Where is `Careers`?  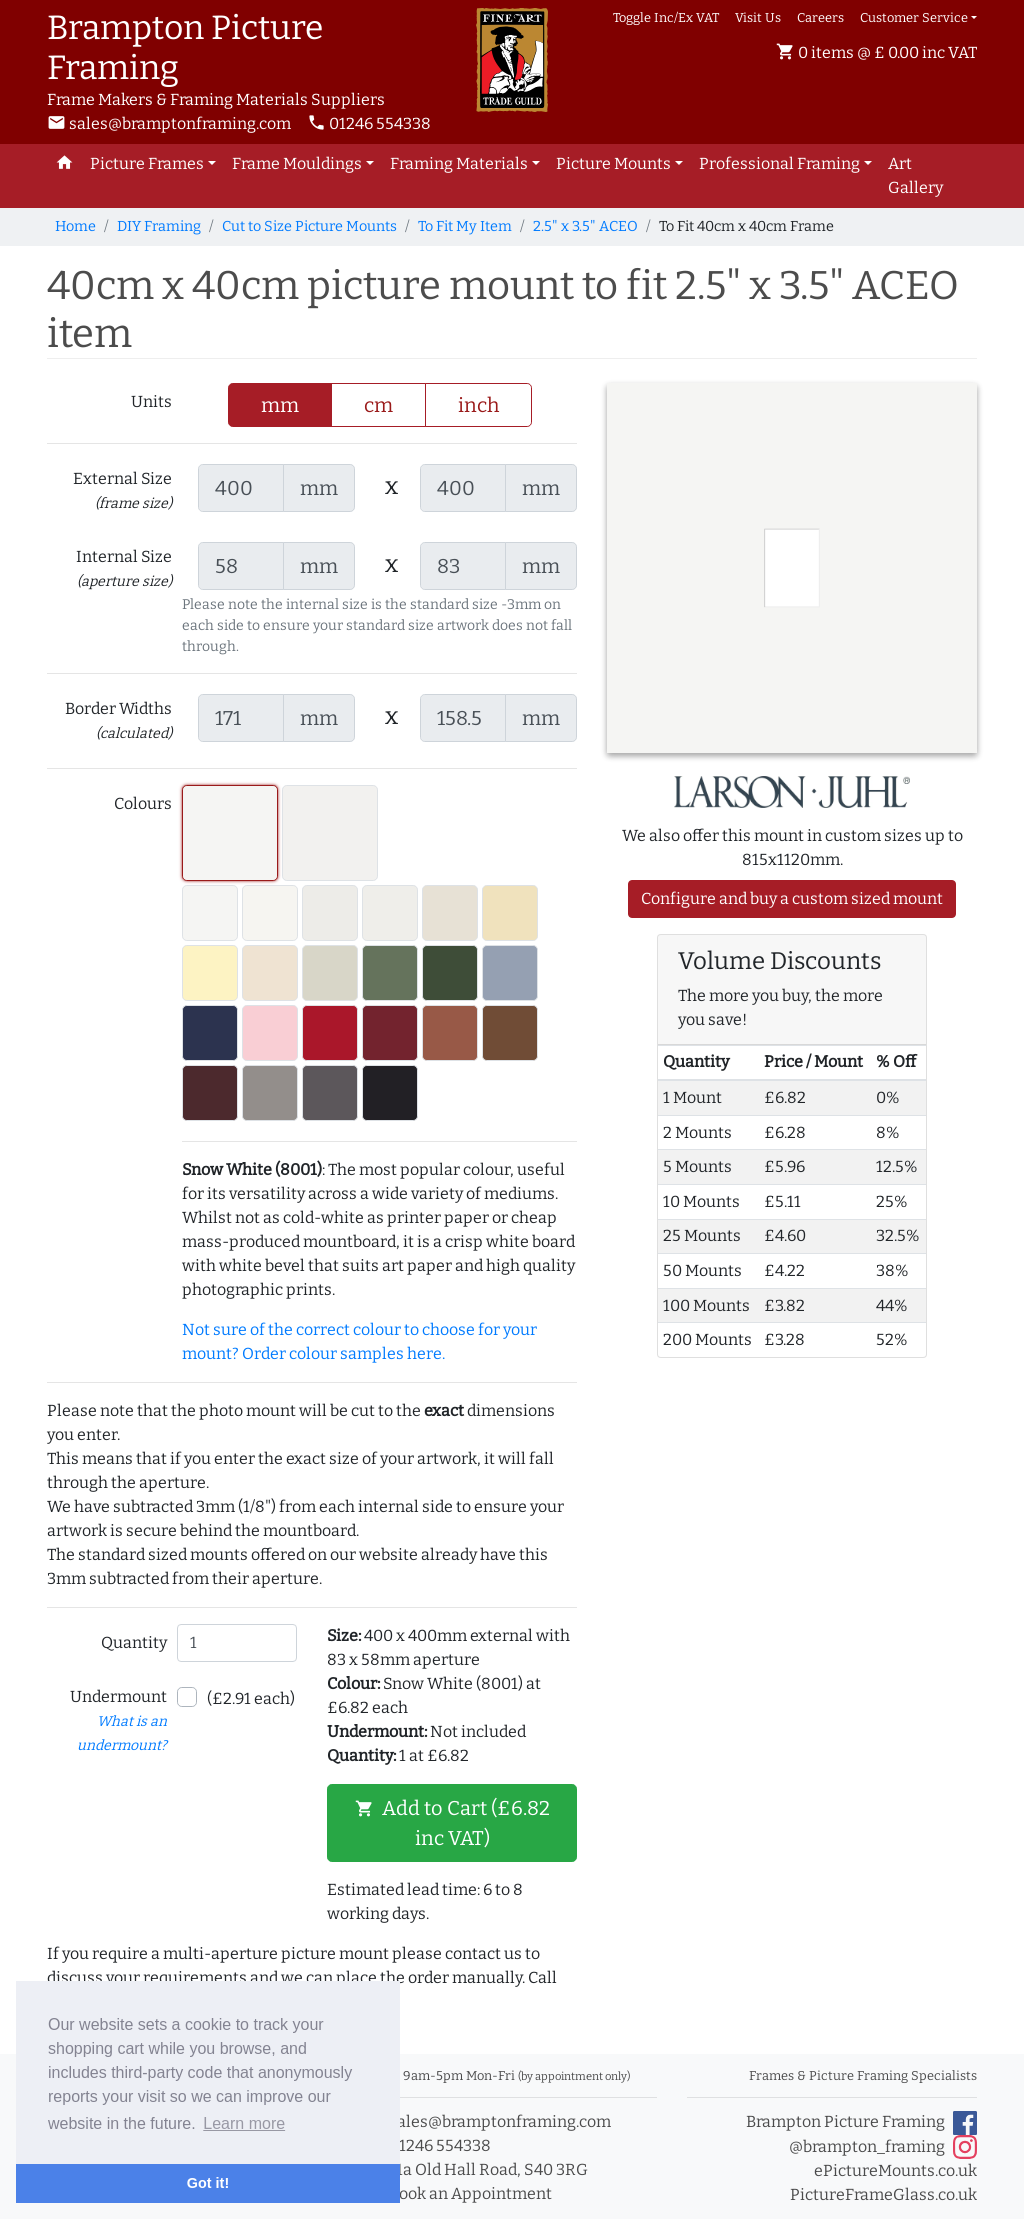
Careers is located at coordinates (820, 17).